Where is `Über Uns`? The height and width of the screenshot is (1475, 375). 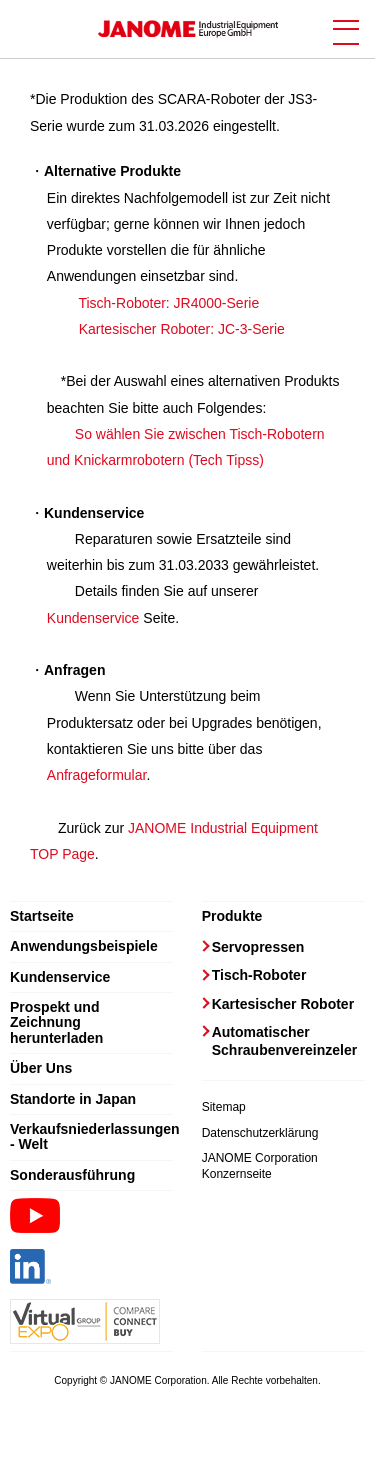
Über Uns is located at coordinates (41, 1068).